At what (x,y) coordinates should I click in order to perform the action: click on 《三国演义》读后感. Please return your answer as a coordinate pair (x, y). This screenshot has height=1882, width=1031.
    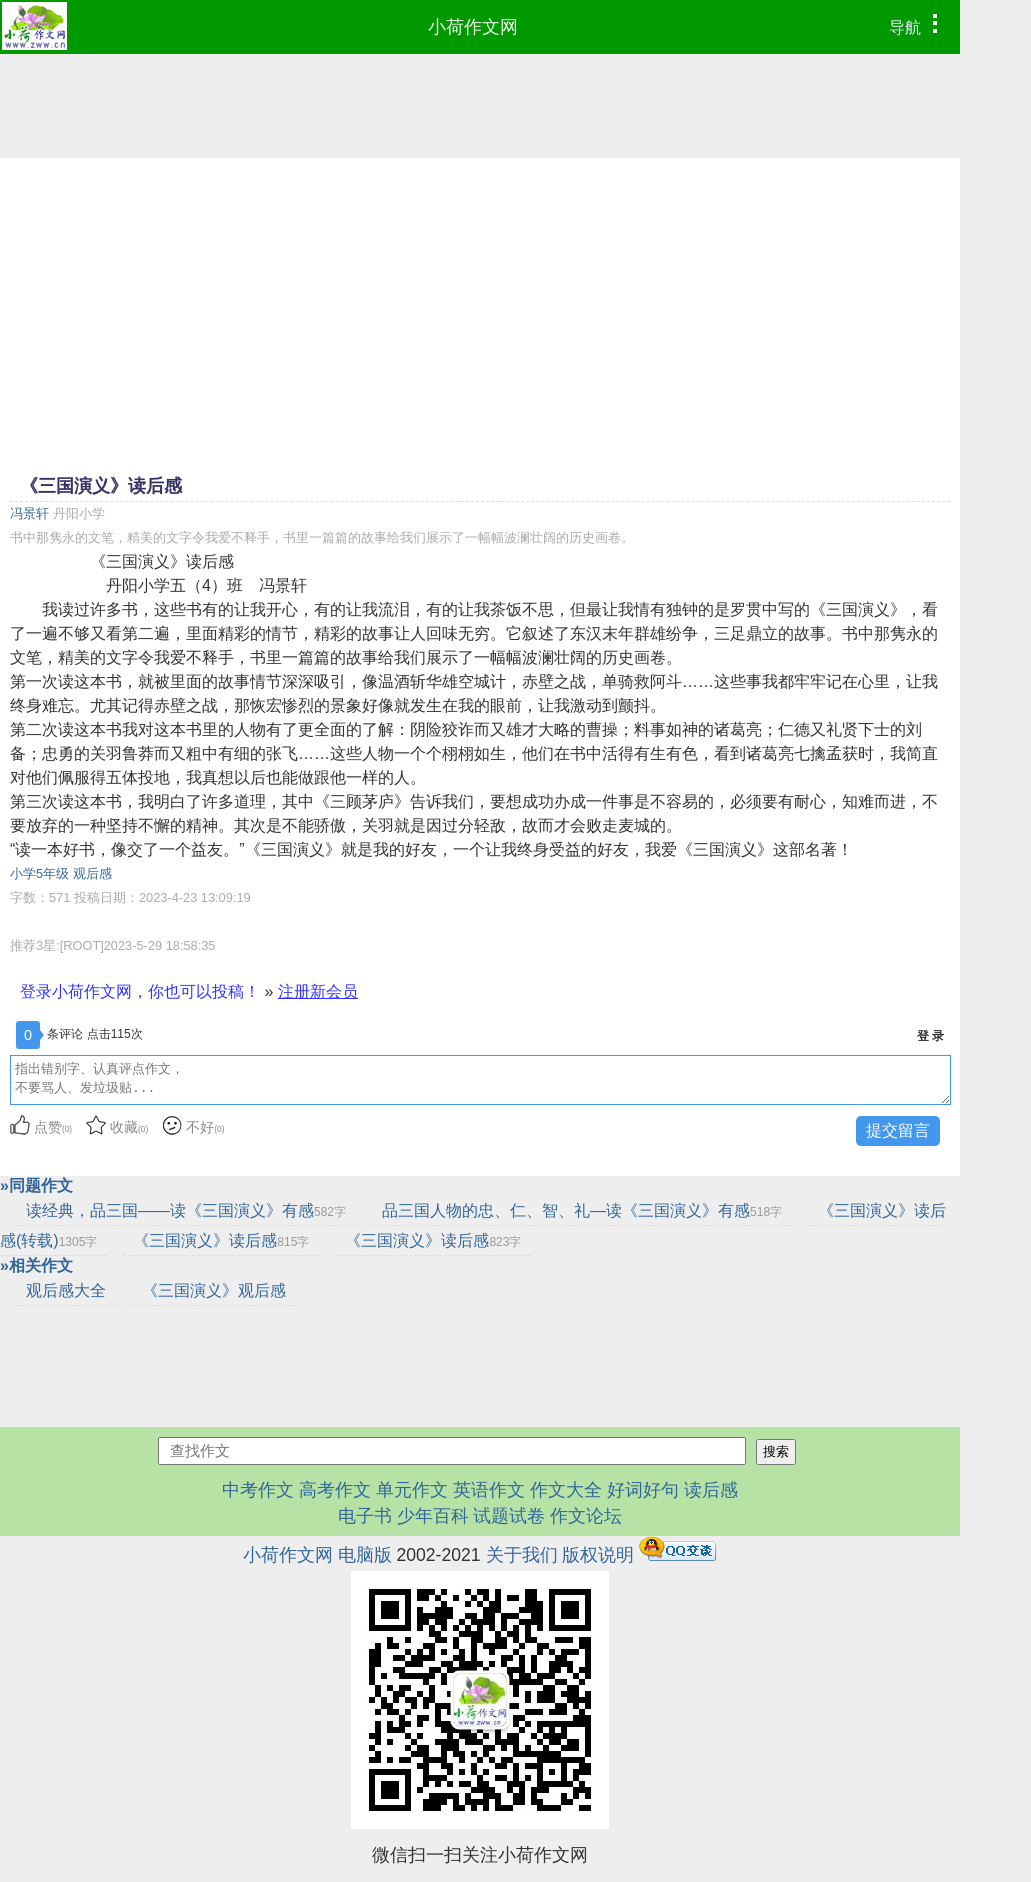
    Looking at the image, I should click on (221, 1240).